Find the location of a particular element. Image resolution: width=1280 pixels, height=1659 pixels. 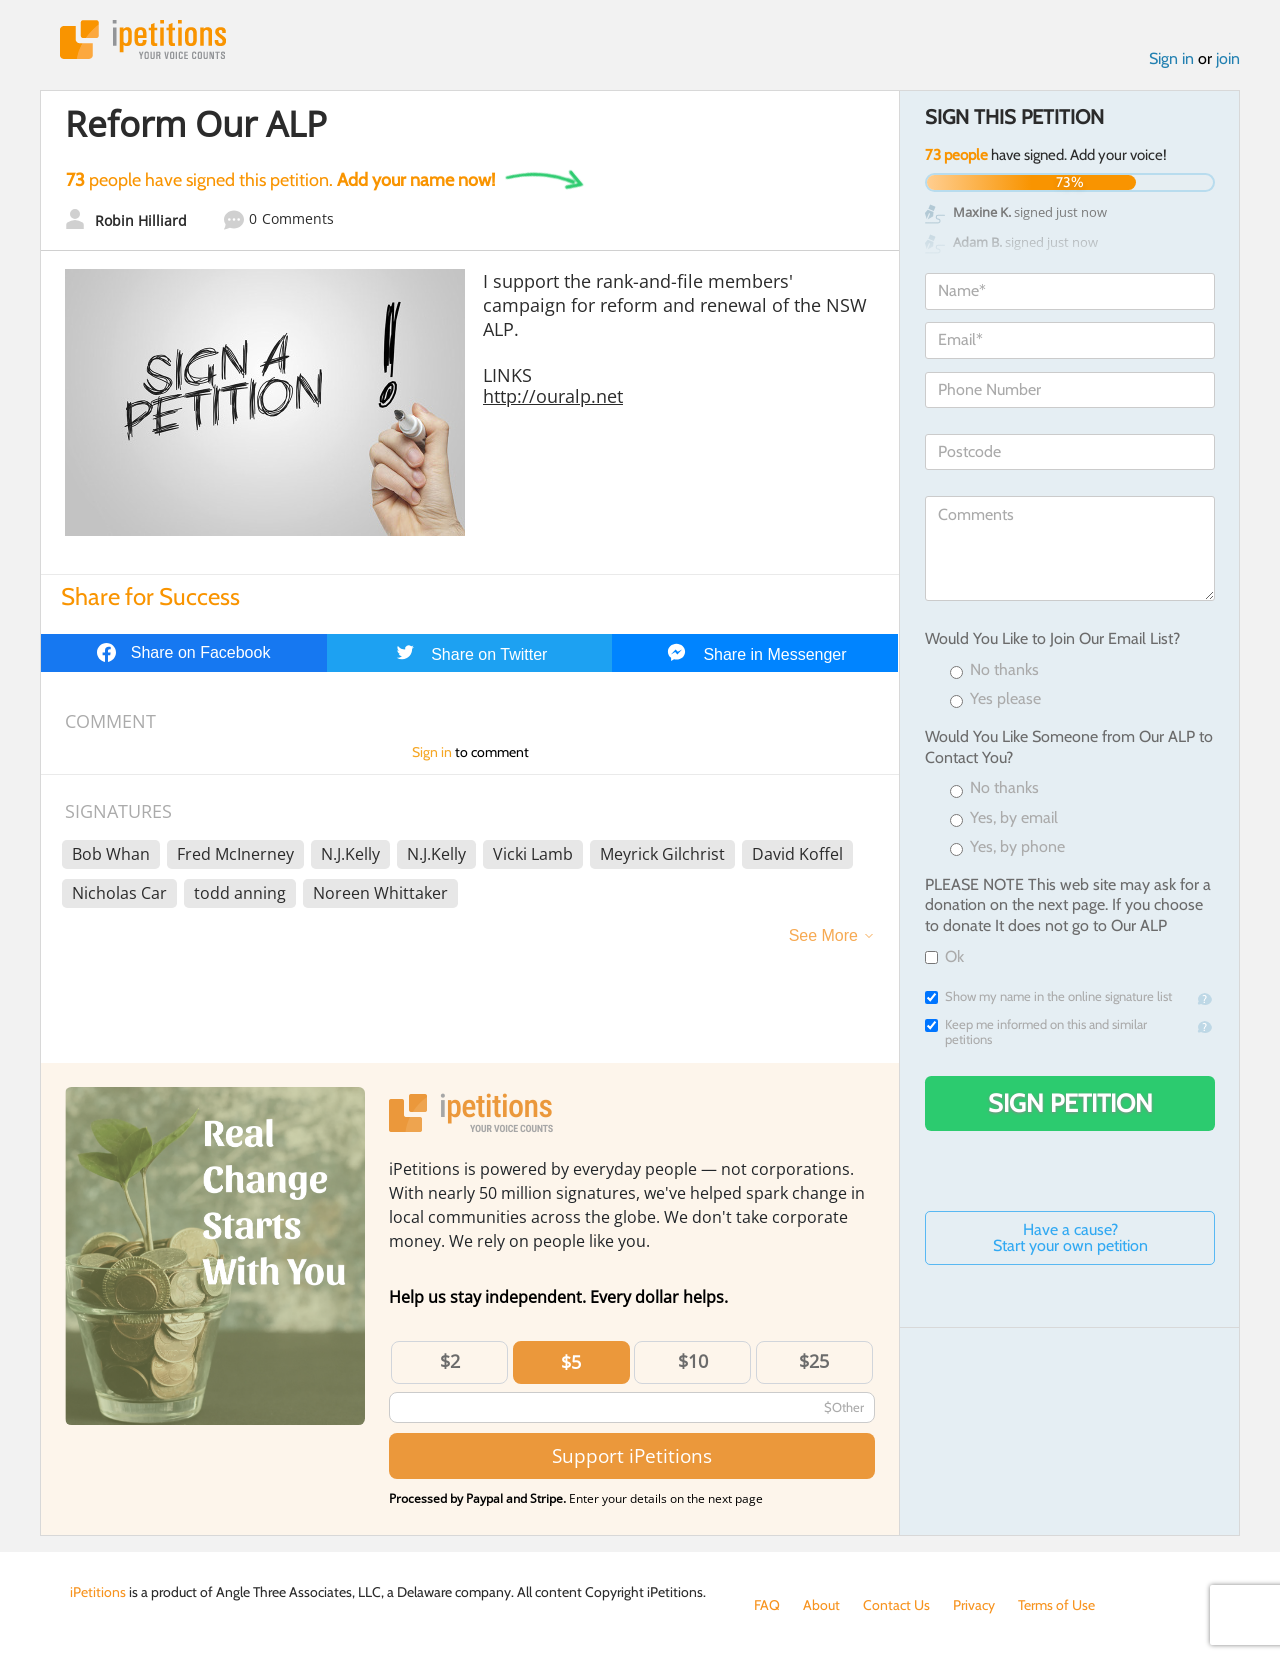

About is located at coordinates (821, 1605).